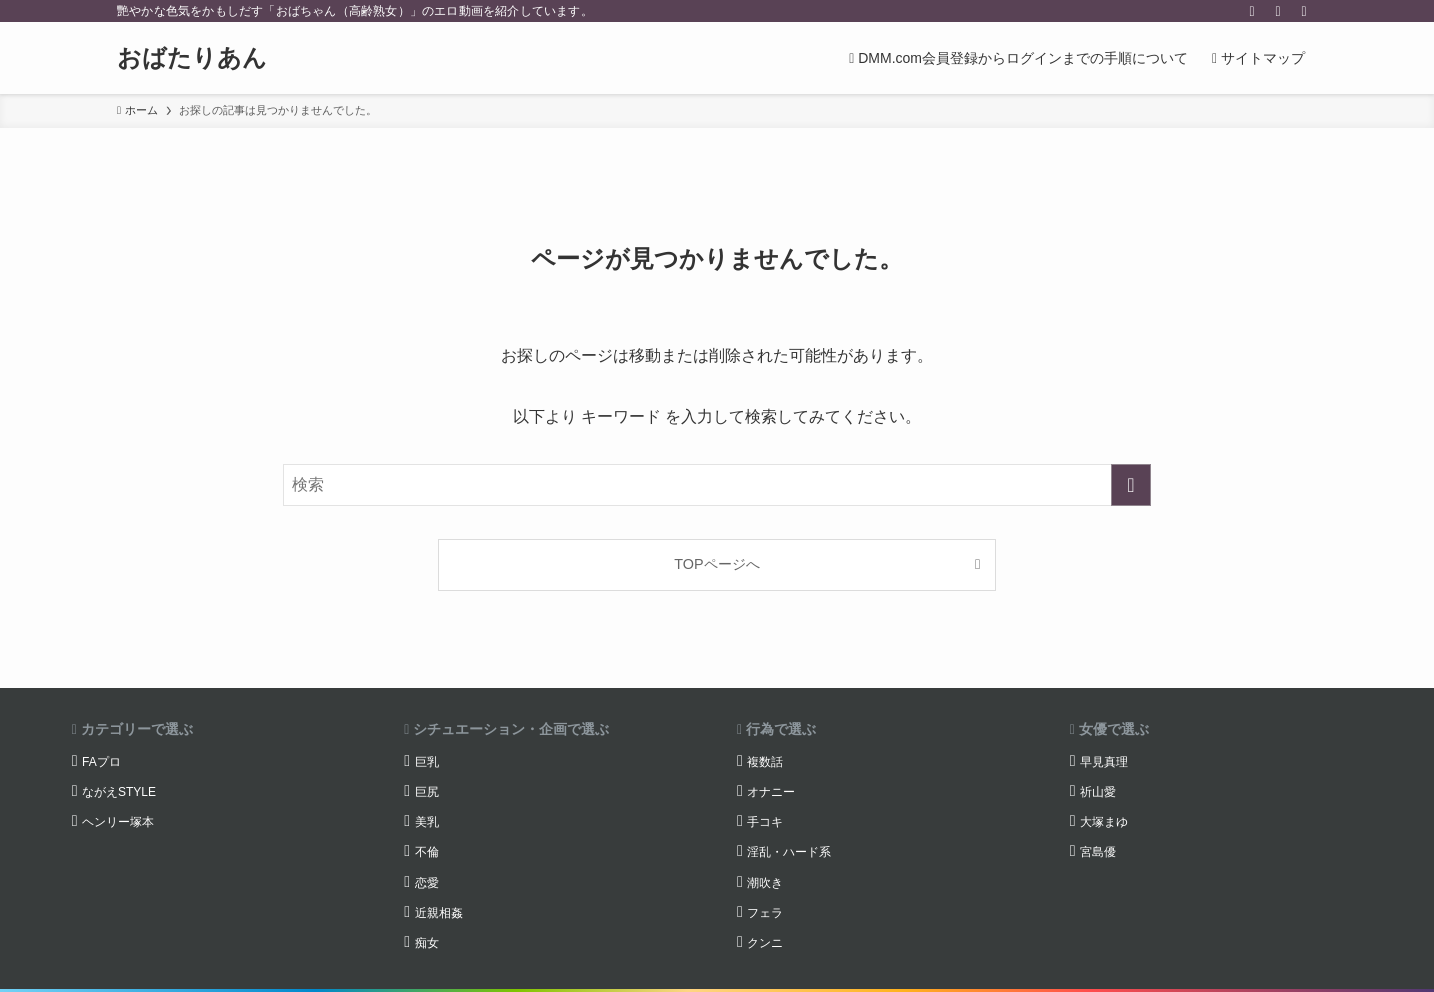 Image resolution: width=1434 pixels, height=992 pixels. What do you see at coordinates (789, 852) in the screenshot?
I see `淫乱・ハード系` at bounding box center [789, 852].